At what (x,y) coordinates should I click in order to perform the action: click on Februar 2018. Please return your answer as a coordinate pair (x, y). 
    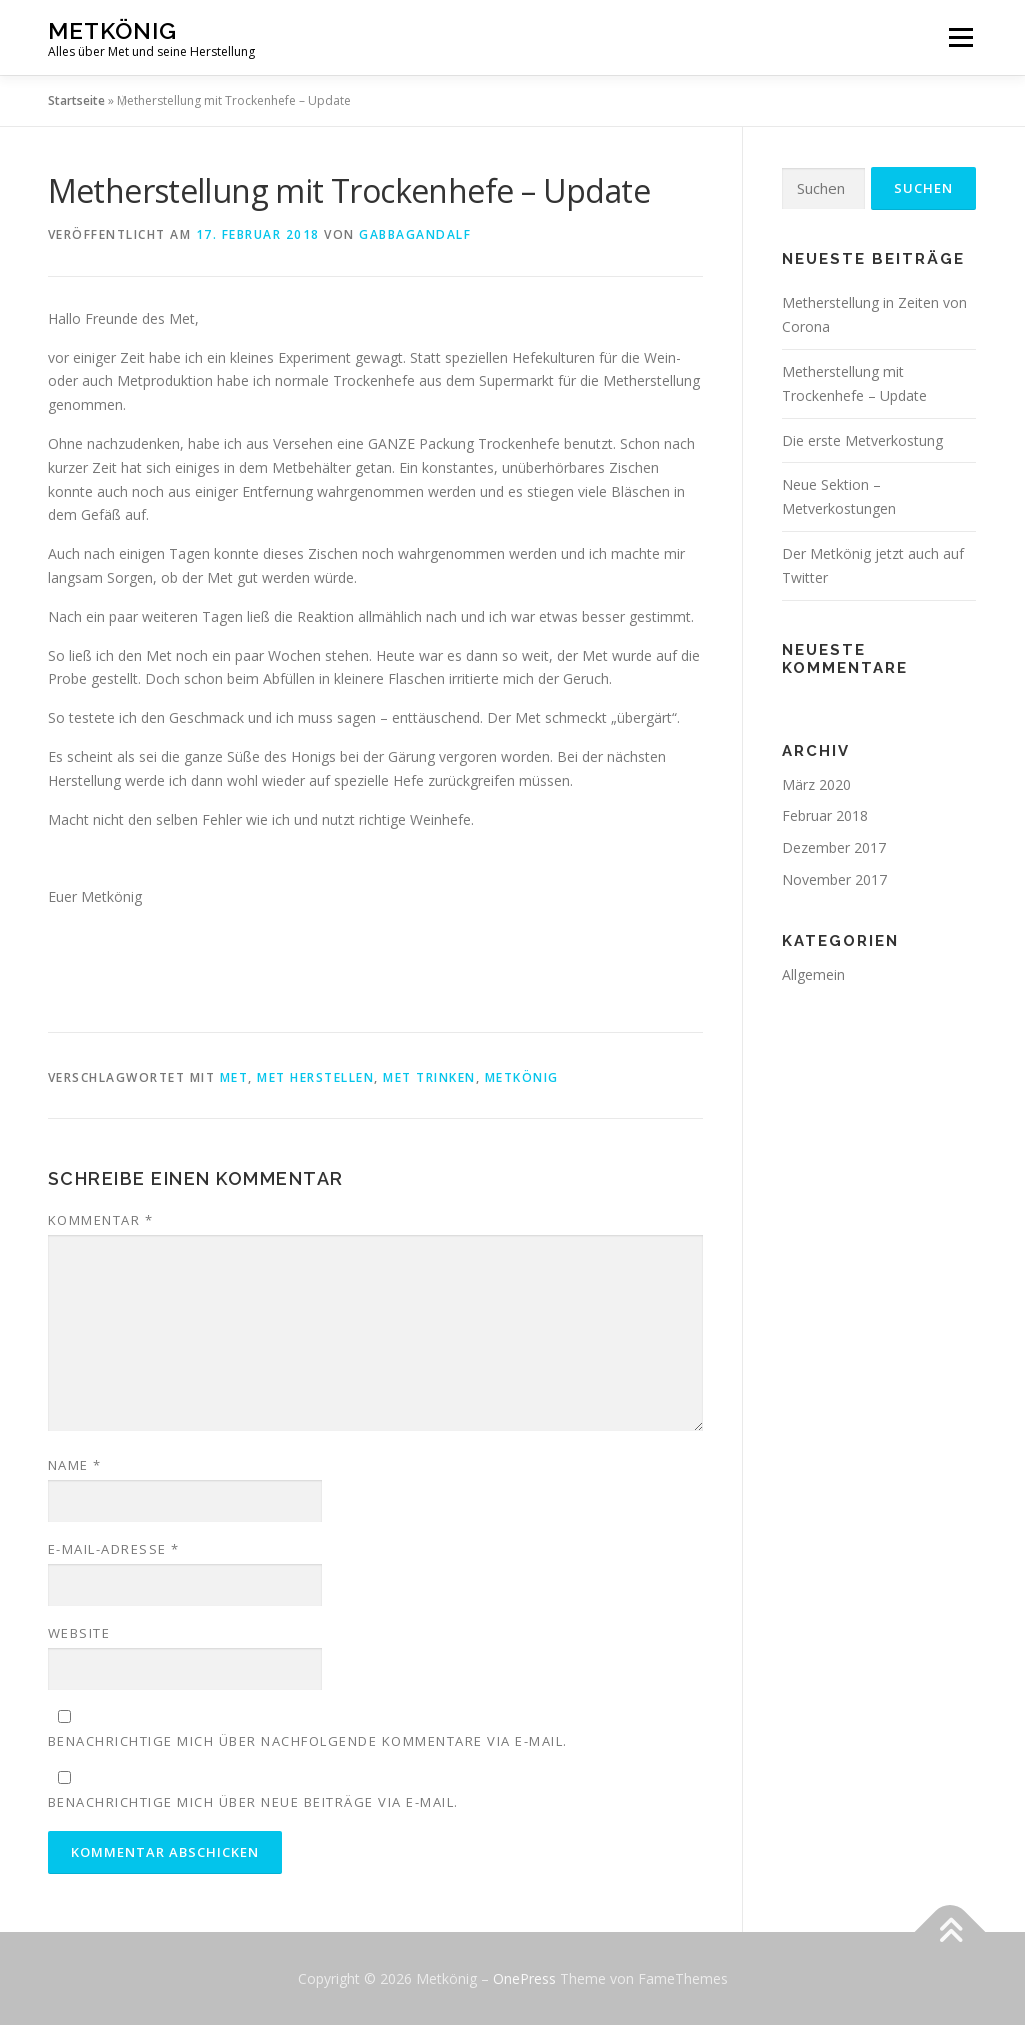
    Looking at the image, I should click on (825, 815).